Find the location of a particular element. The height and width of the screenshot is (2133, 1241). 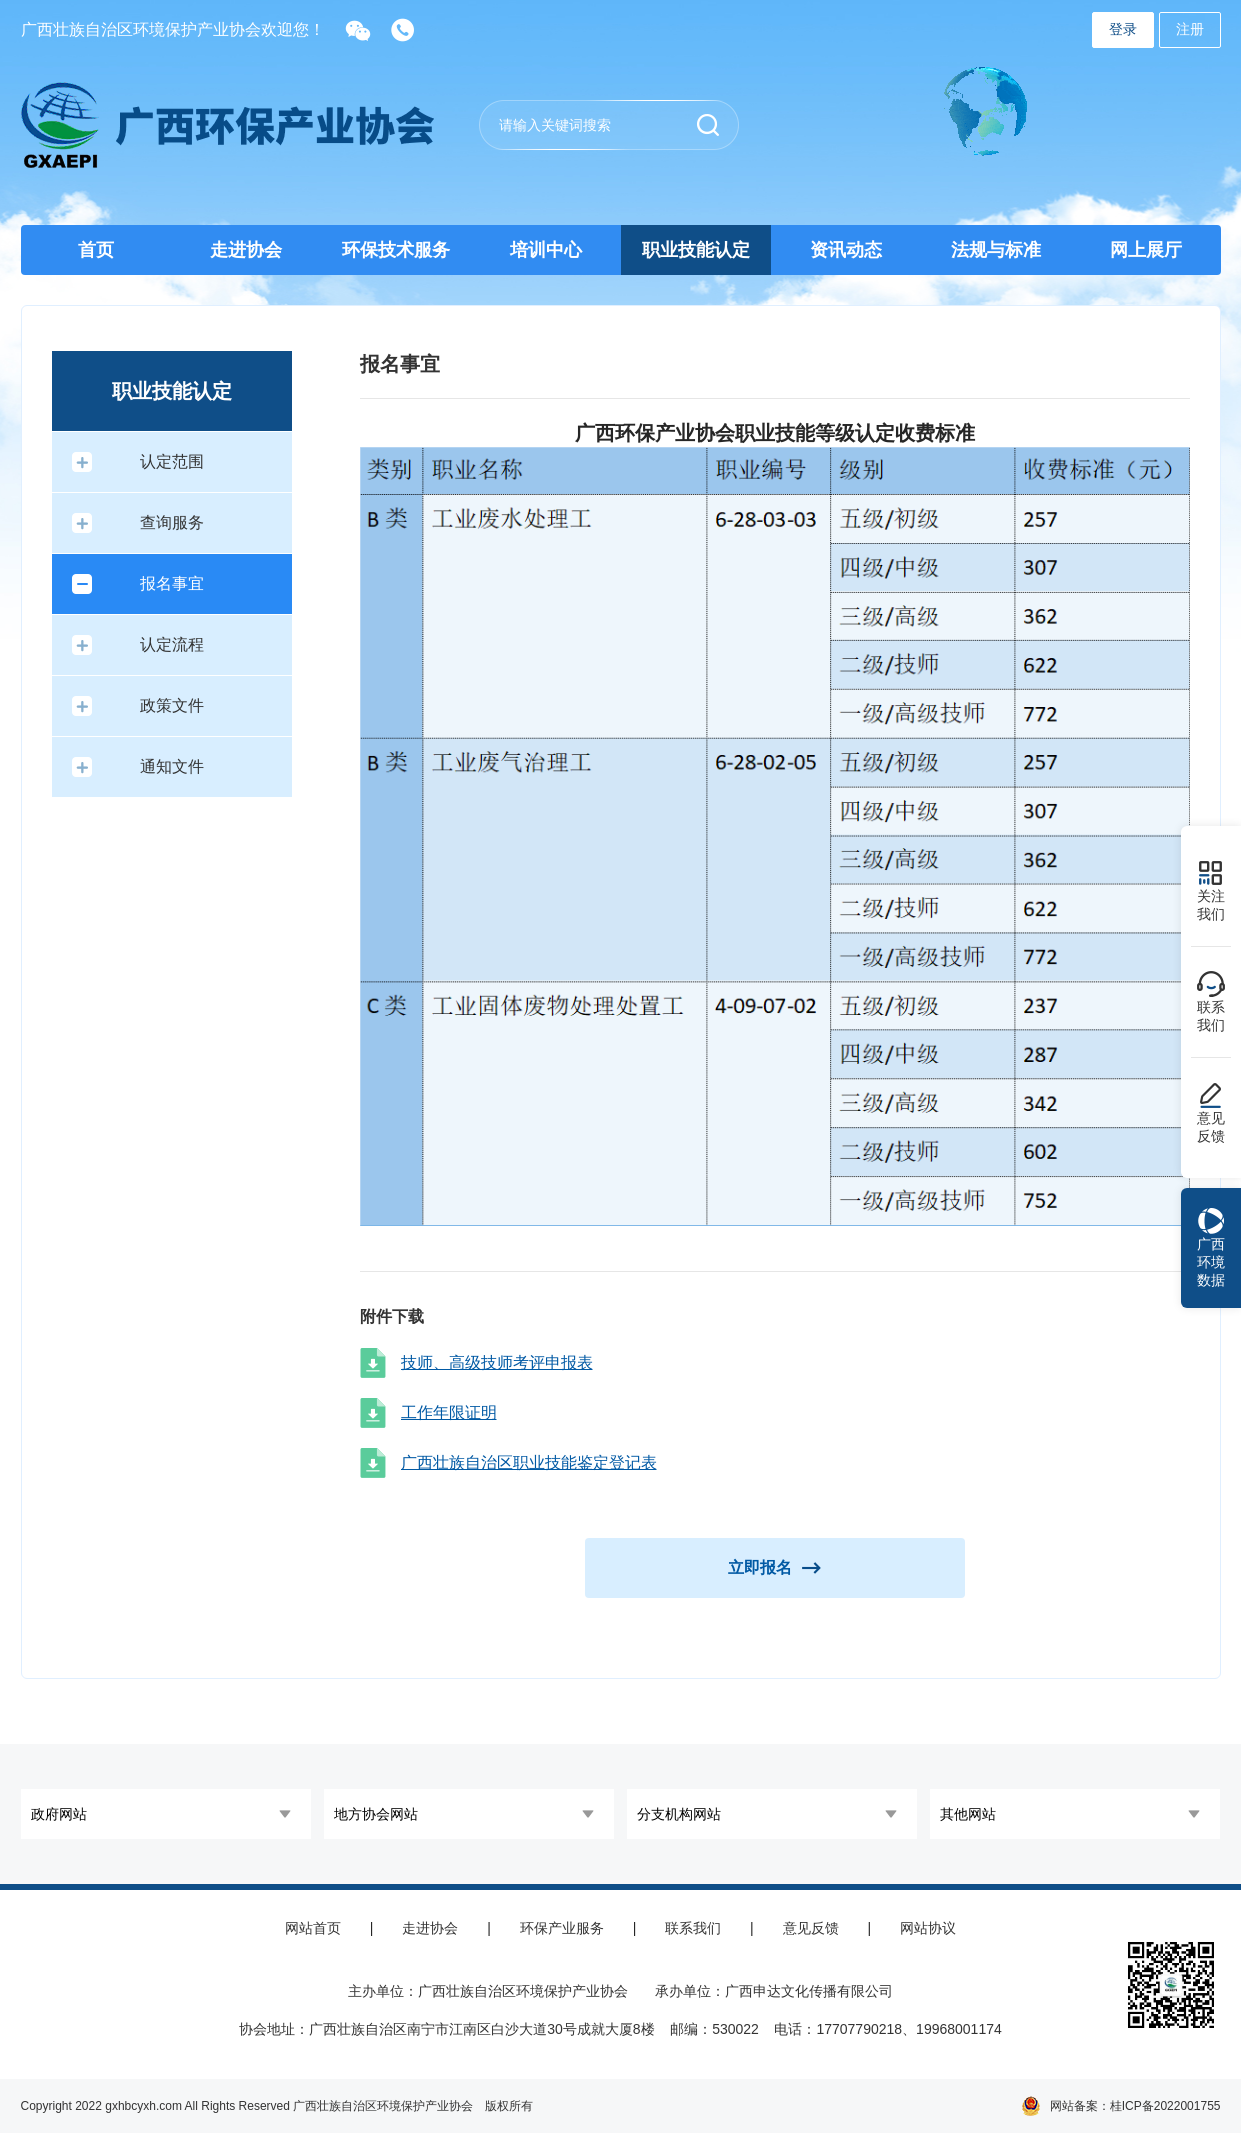

首页 is located at coordinates (96, 250).